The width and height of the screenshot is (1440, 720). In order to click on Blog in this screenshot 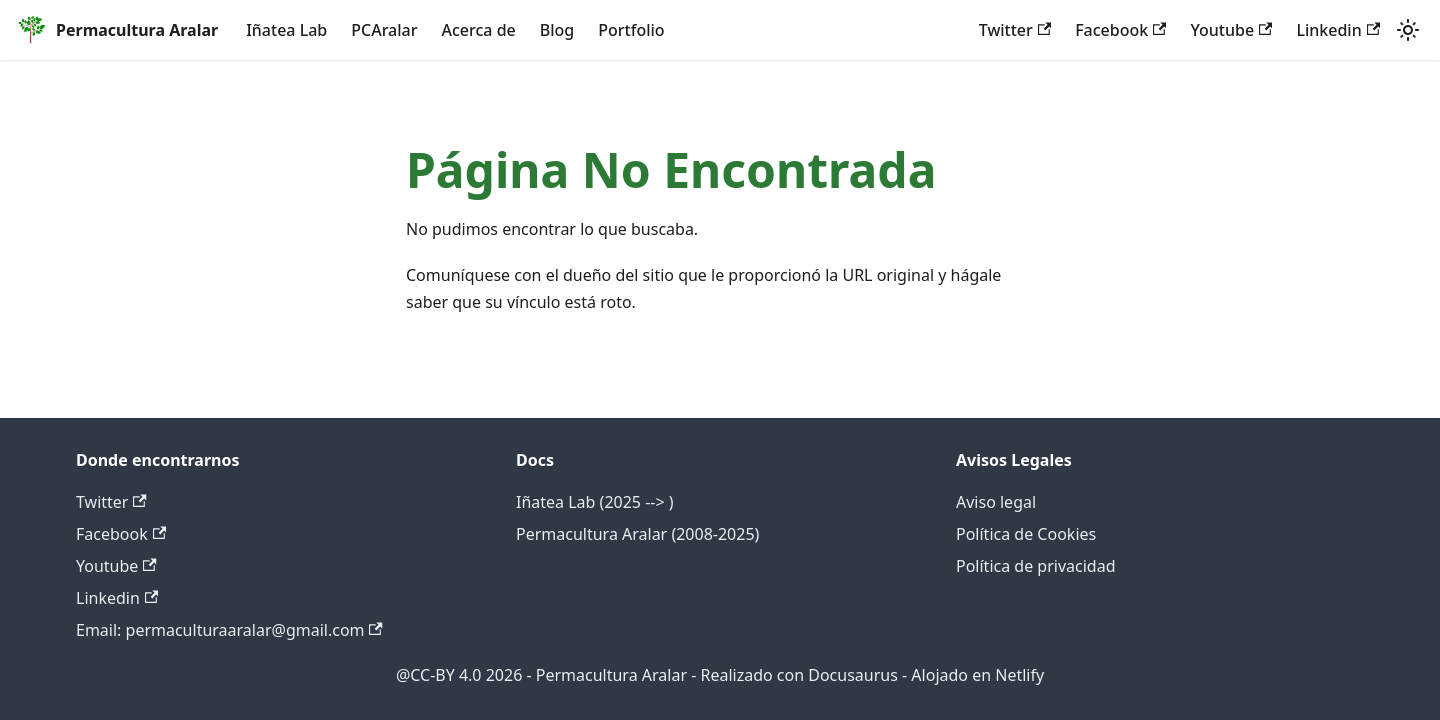, I will do `click(557, 30)`.